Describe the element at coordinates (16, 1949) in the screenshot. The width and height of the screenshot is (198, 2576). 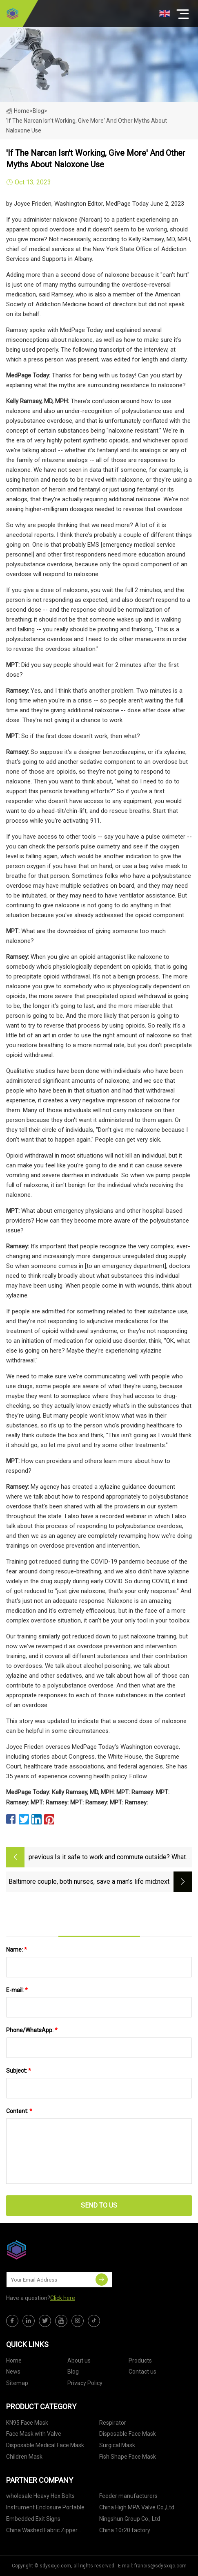
I see `Name:` at that location.